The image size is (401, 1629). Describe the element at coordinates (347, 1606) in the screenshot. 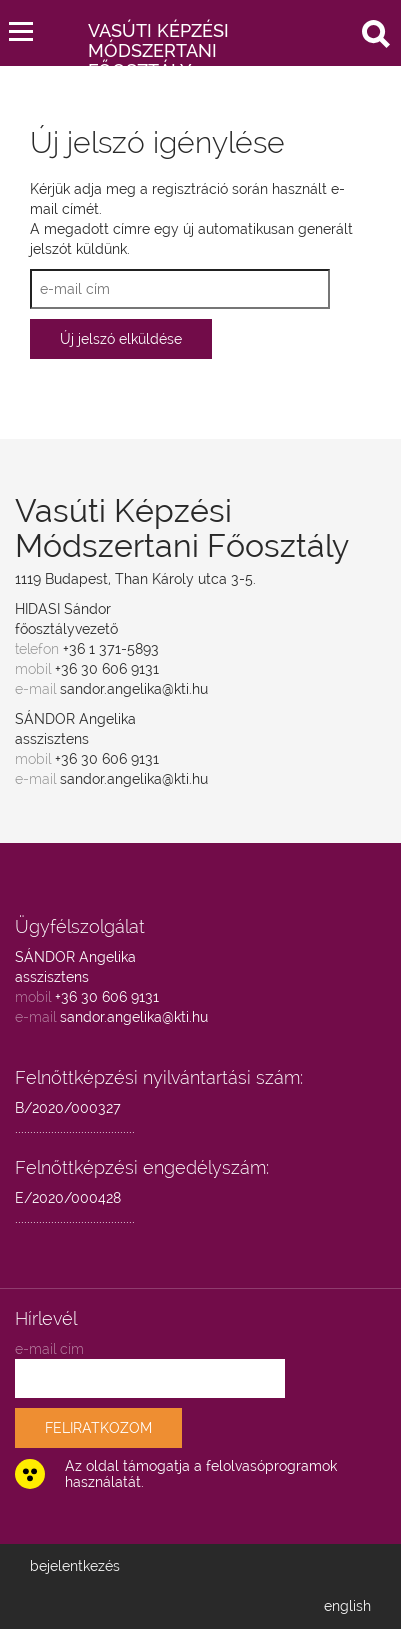

I see `english` at that location.